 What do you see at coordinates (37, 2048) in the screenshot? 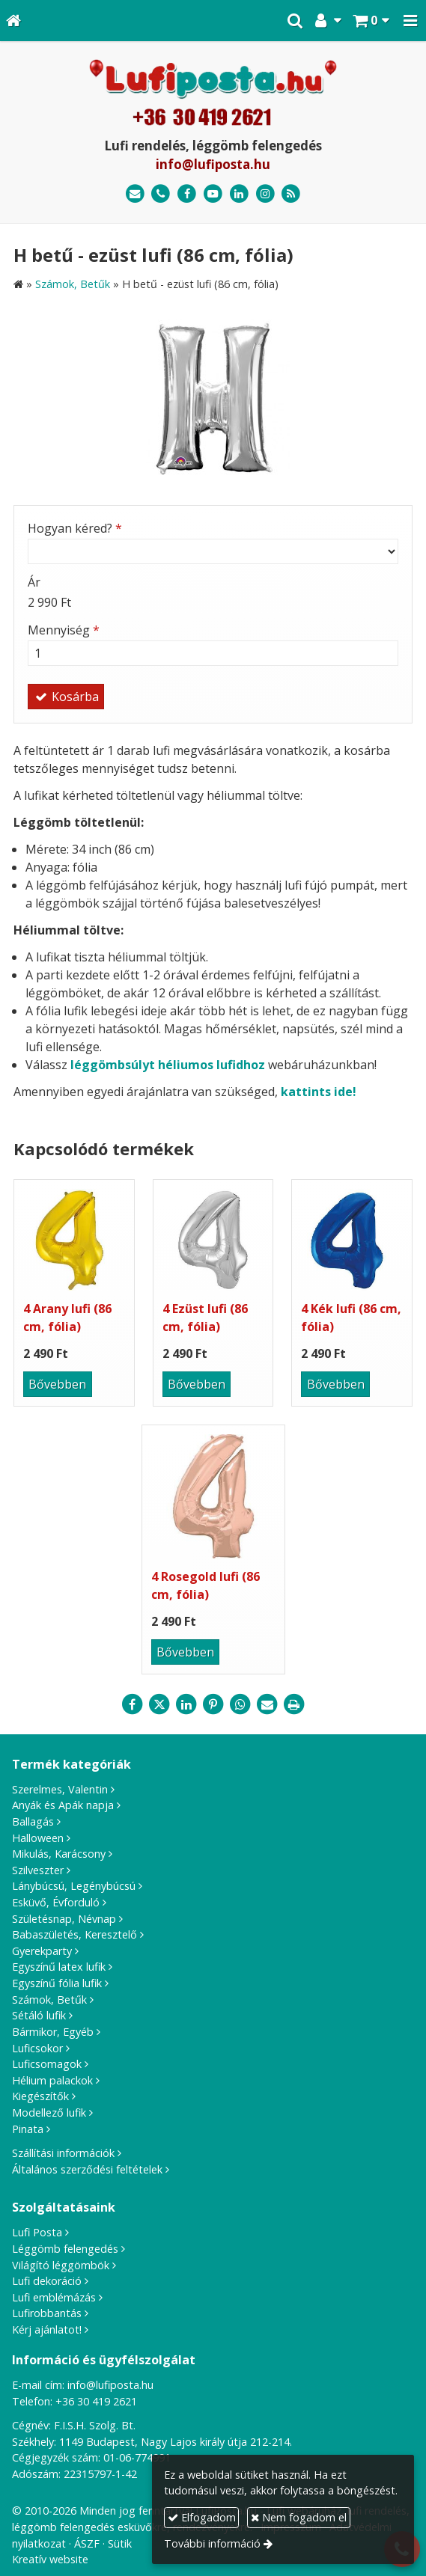
I see `Luficsokor` at bounding box center [37, 2048].